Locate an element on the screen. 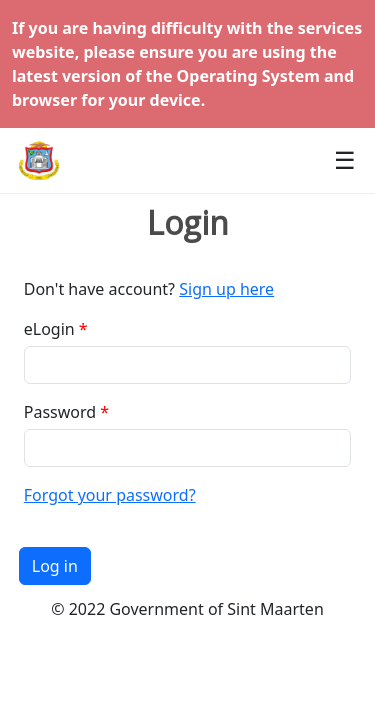 The width and height of the screenshot is (375, 720). Forgot your password? is located at coordinates (110, 495).